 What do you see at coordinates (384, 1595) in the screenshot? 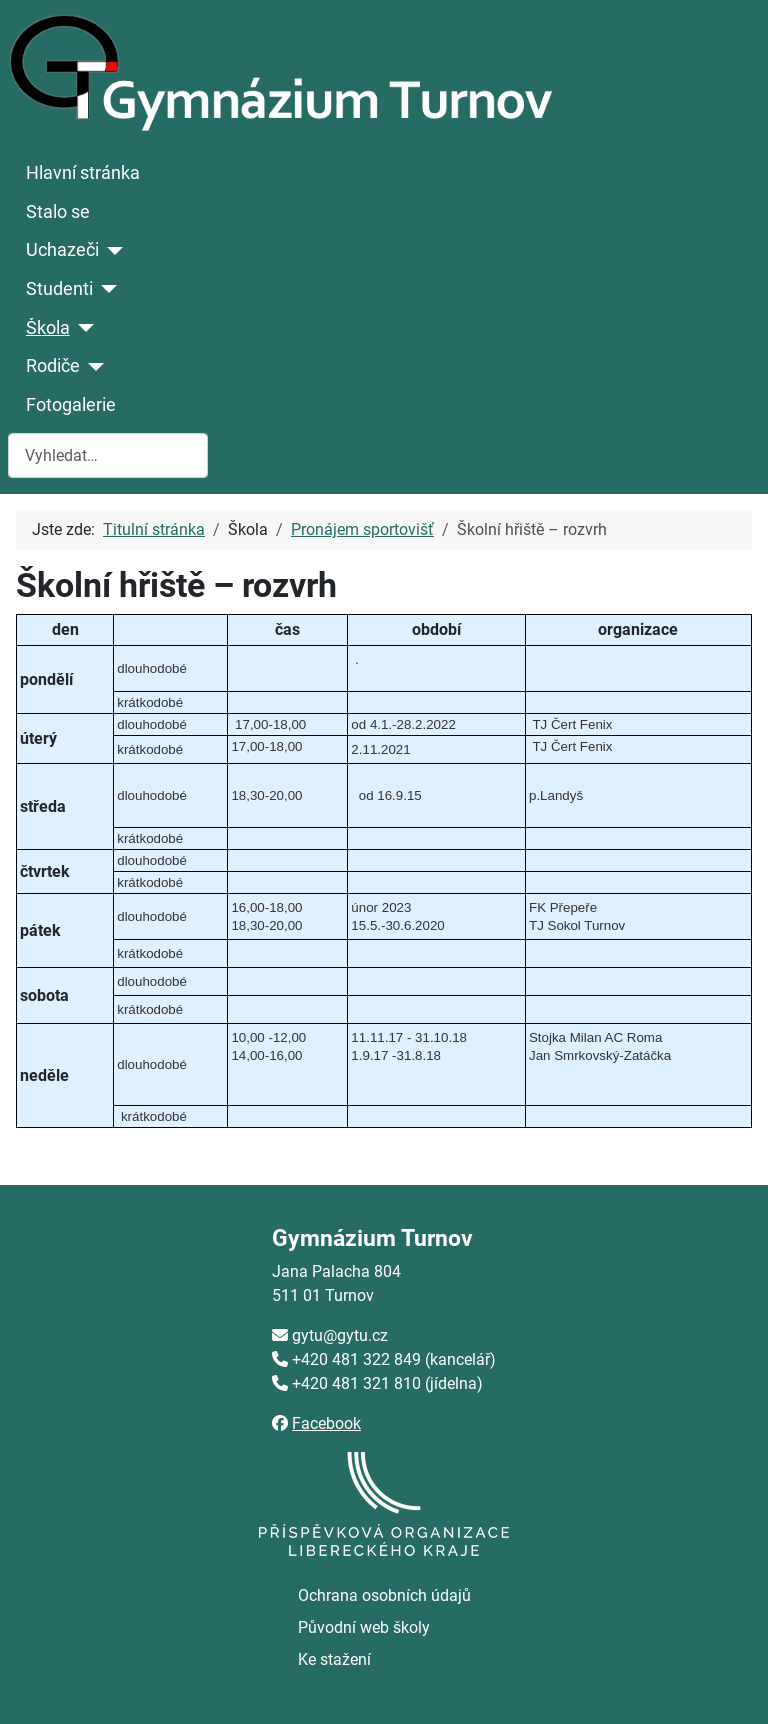
I see `Ochrana osobních údajů` at bounding box center [384, 1595].